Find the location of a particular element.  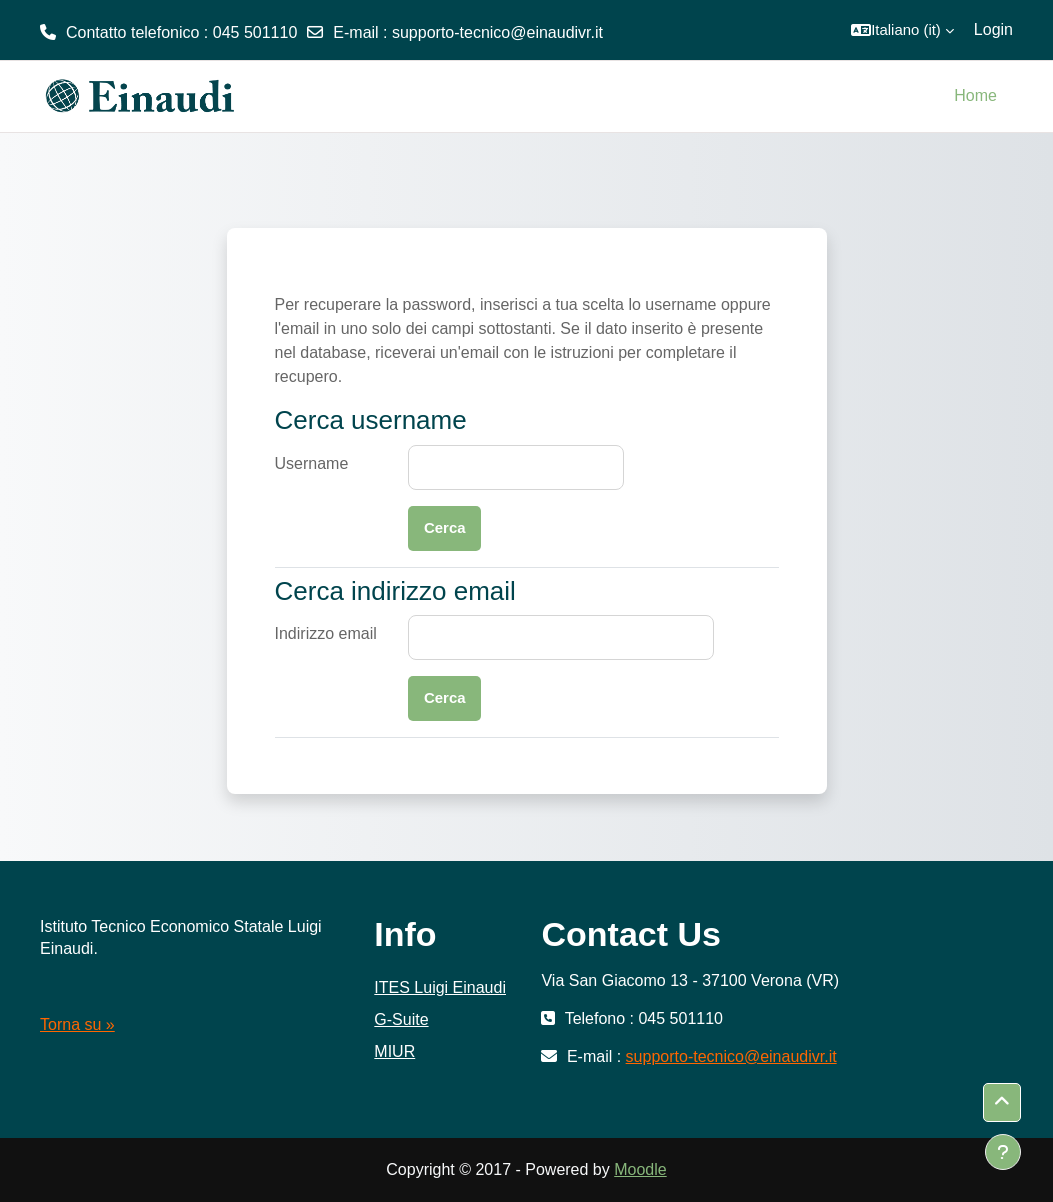

Torna su » is located at coordinates (77, 1024).